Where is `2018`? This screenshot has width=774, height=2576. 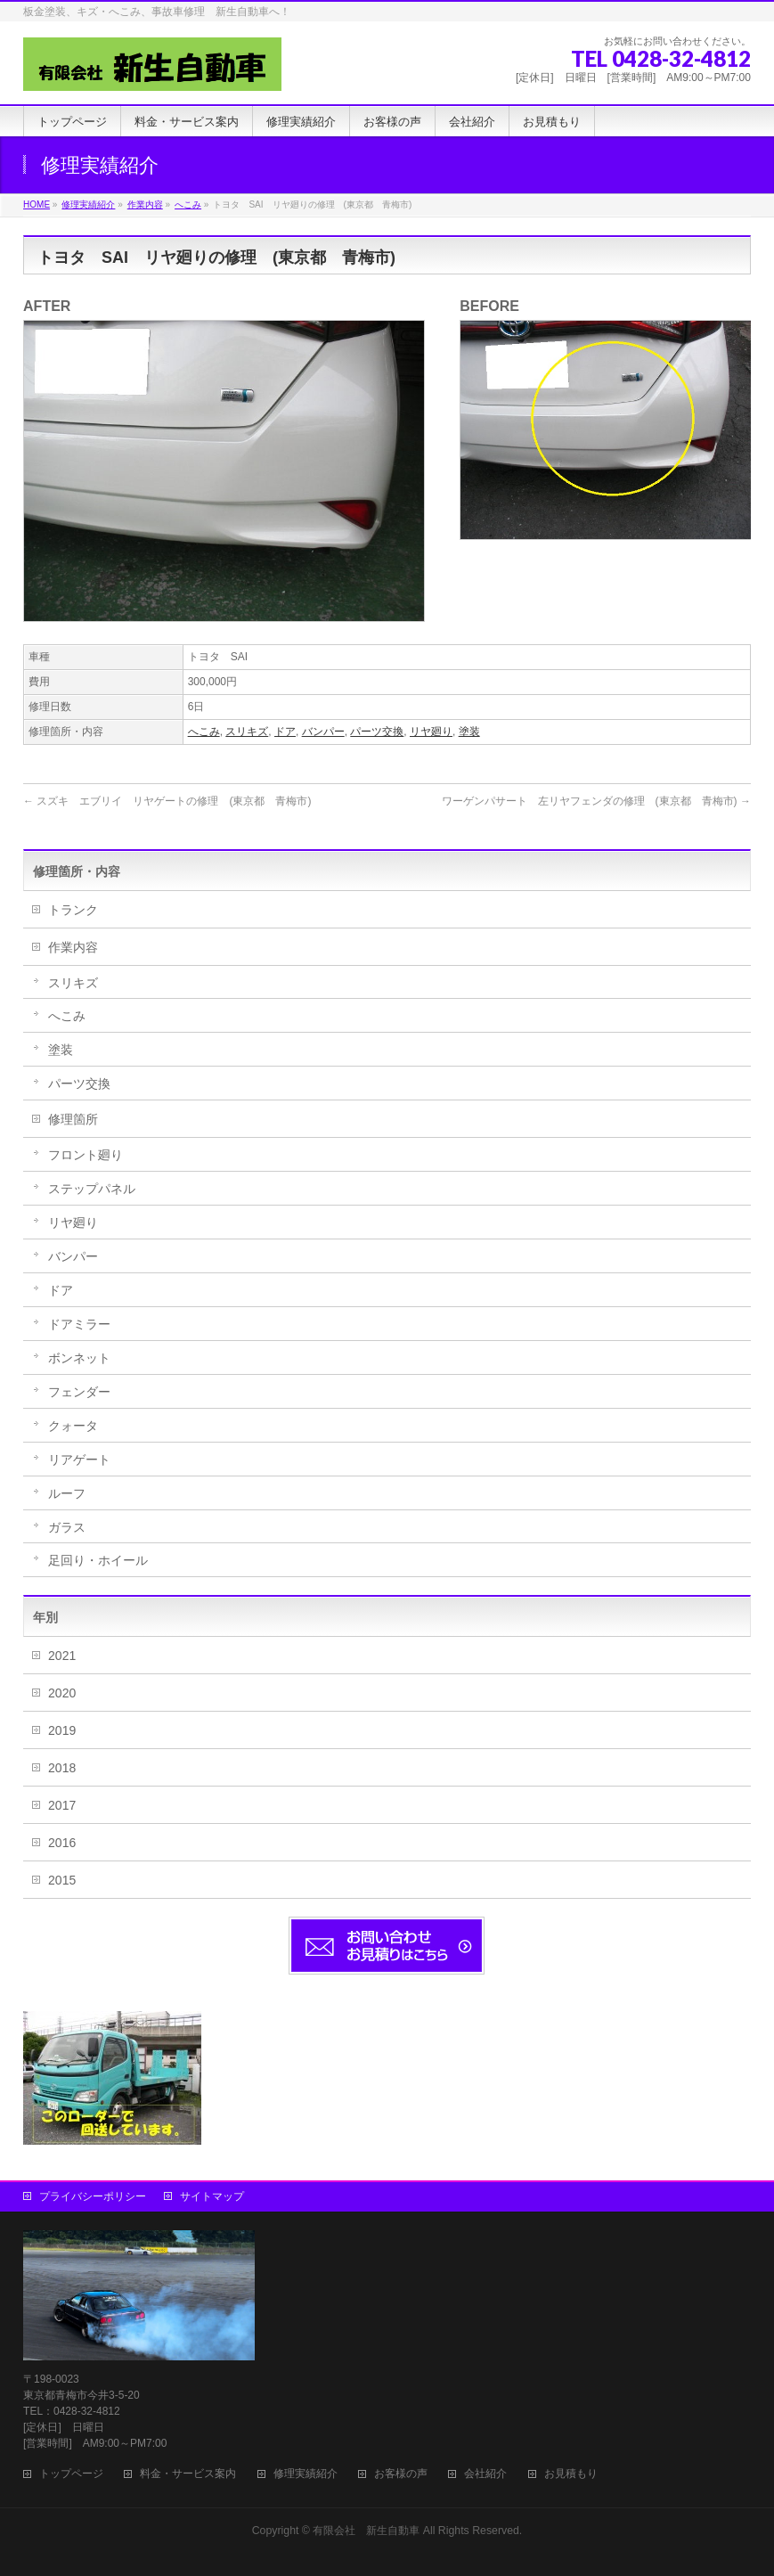 2018 is located at coordinates (62, 1768).